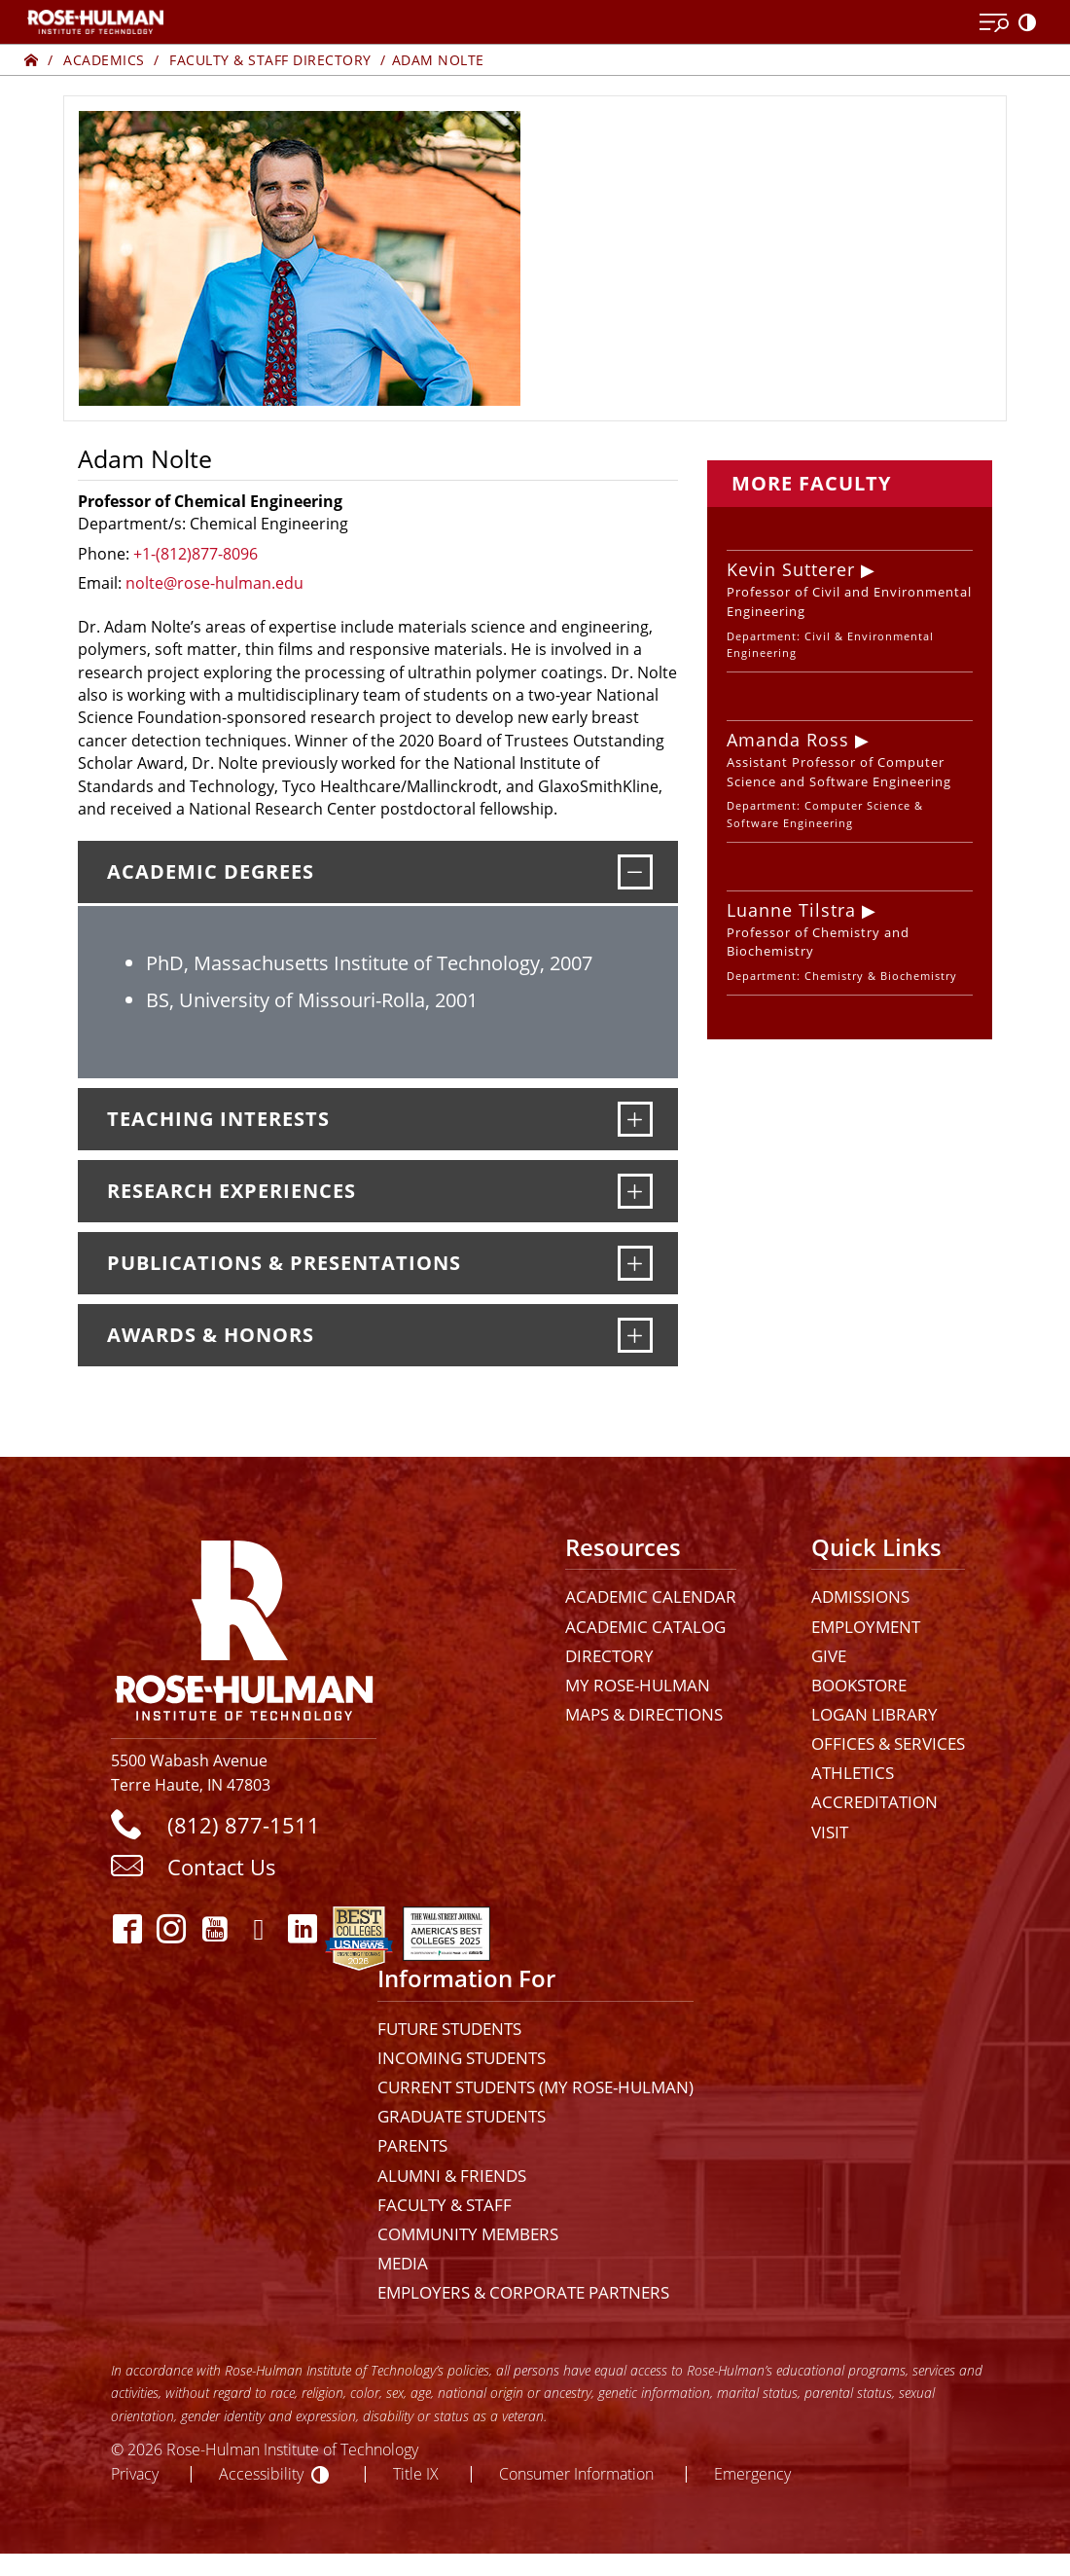  Describe the element at coordinates (402, 2263) in the screenshot. I see `Media` at that location.